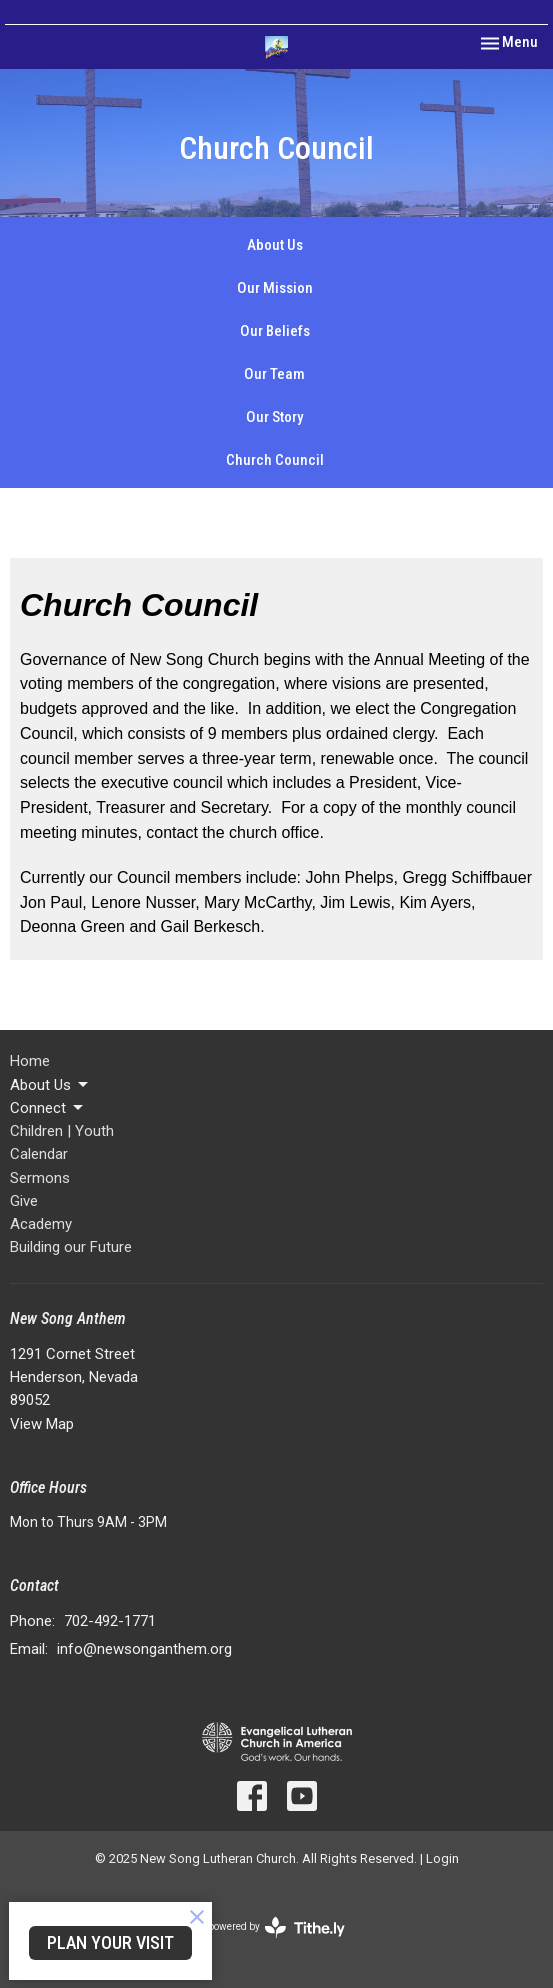  Describe the element at coordinates (110, 1942) in the screenshot. I see `PLAN YOUR VISIT` at that location.